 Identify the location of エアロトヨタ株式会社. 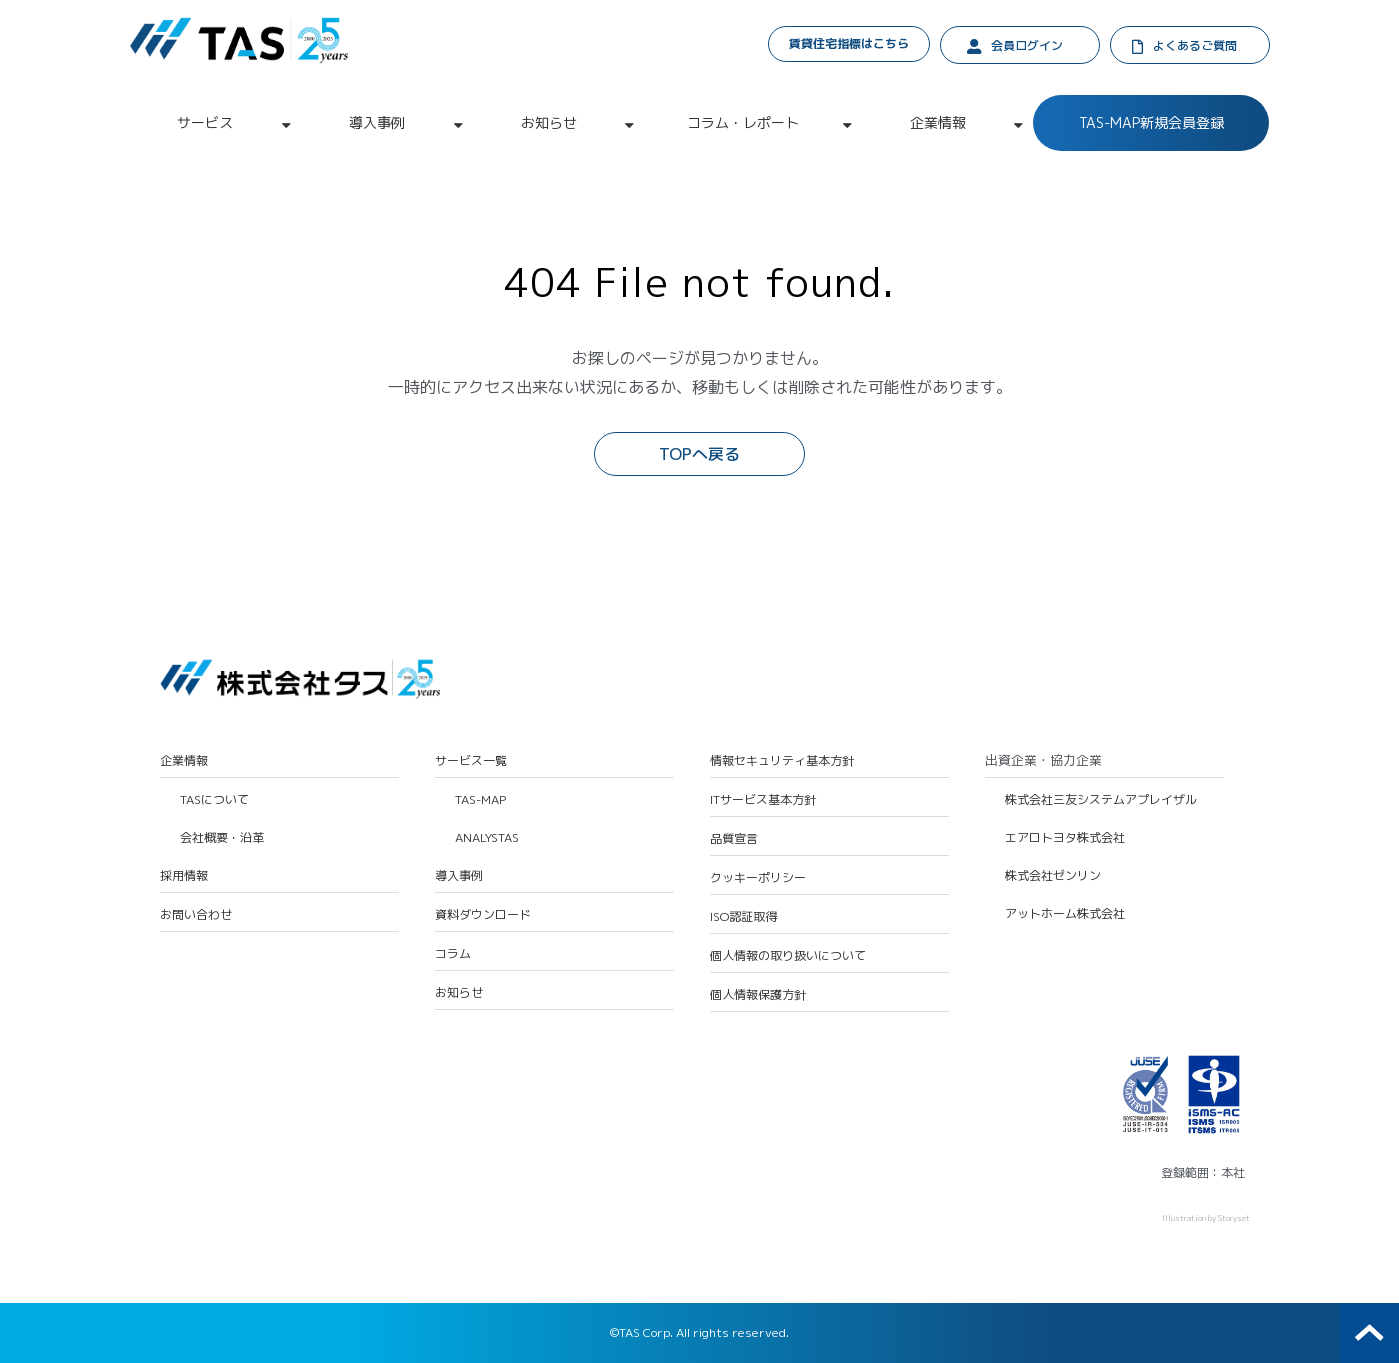
(1065, 838).